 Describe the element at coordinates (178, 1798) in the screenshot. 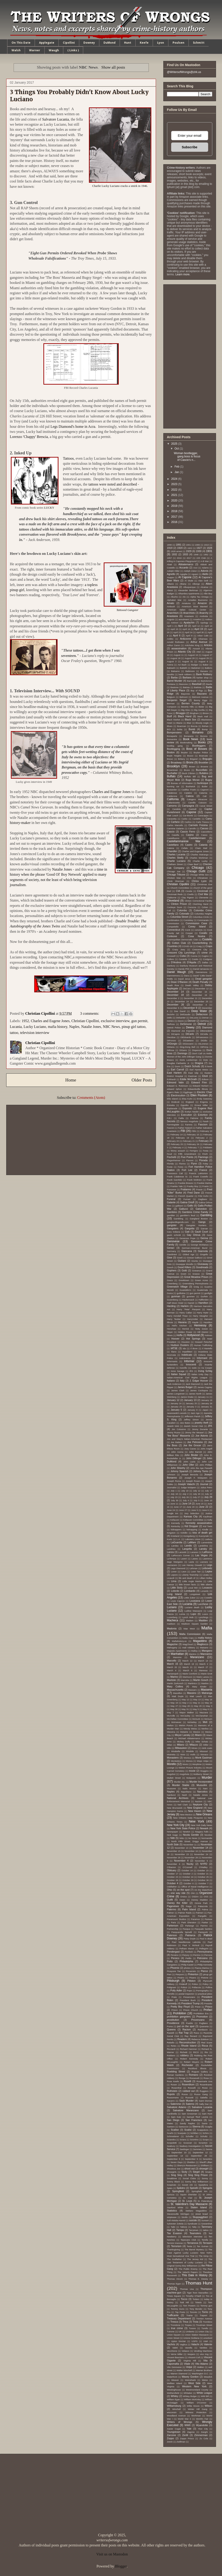

I see `National Archives` at that location.